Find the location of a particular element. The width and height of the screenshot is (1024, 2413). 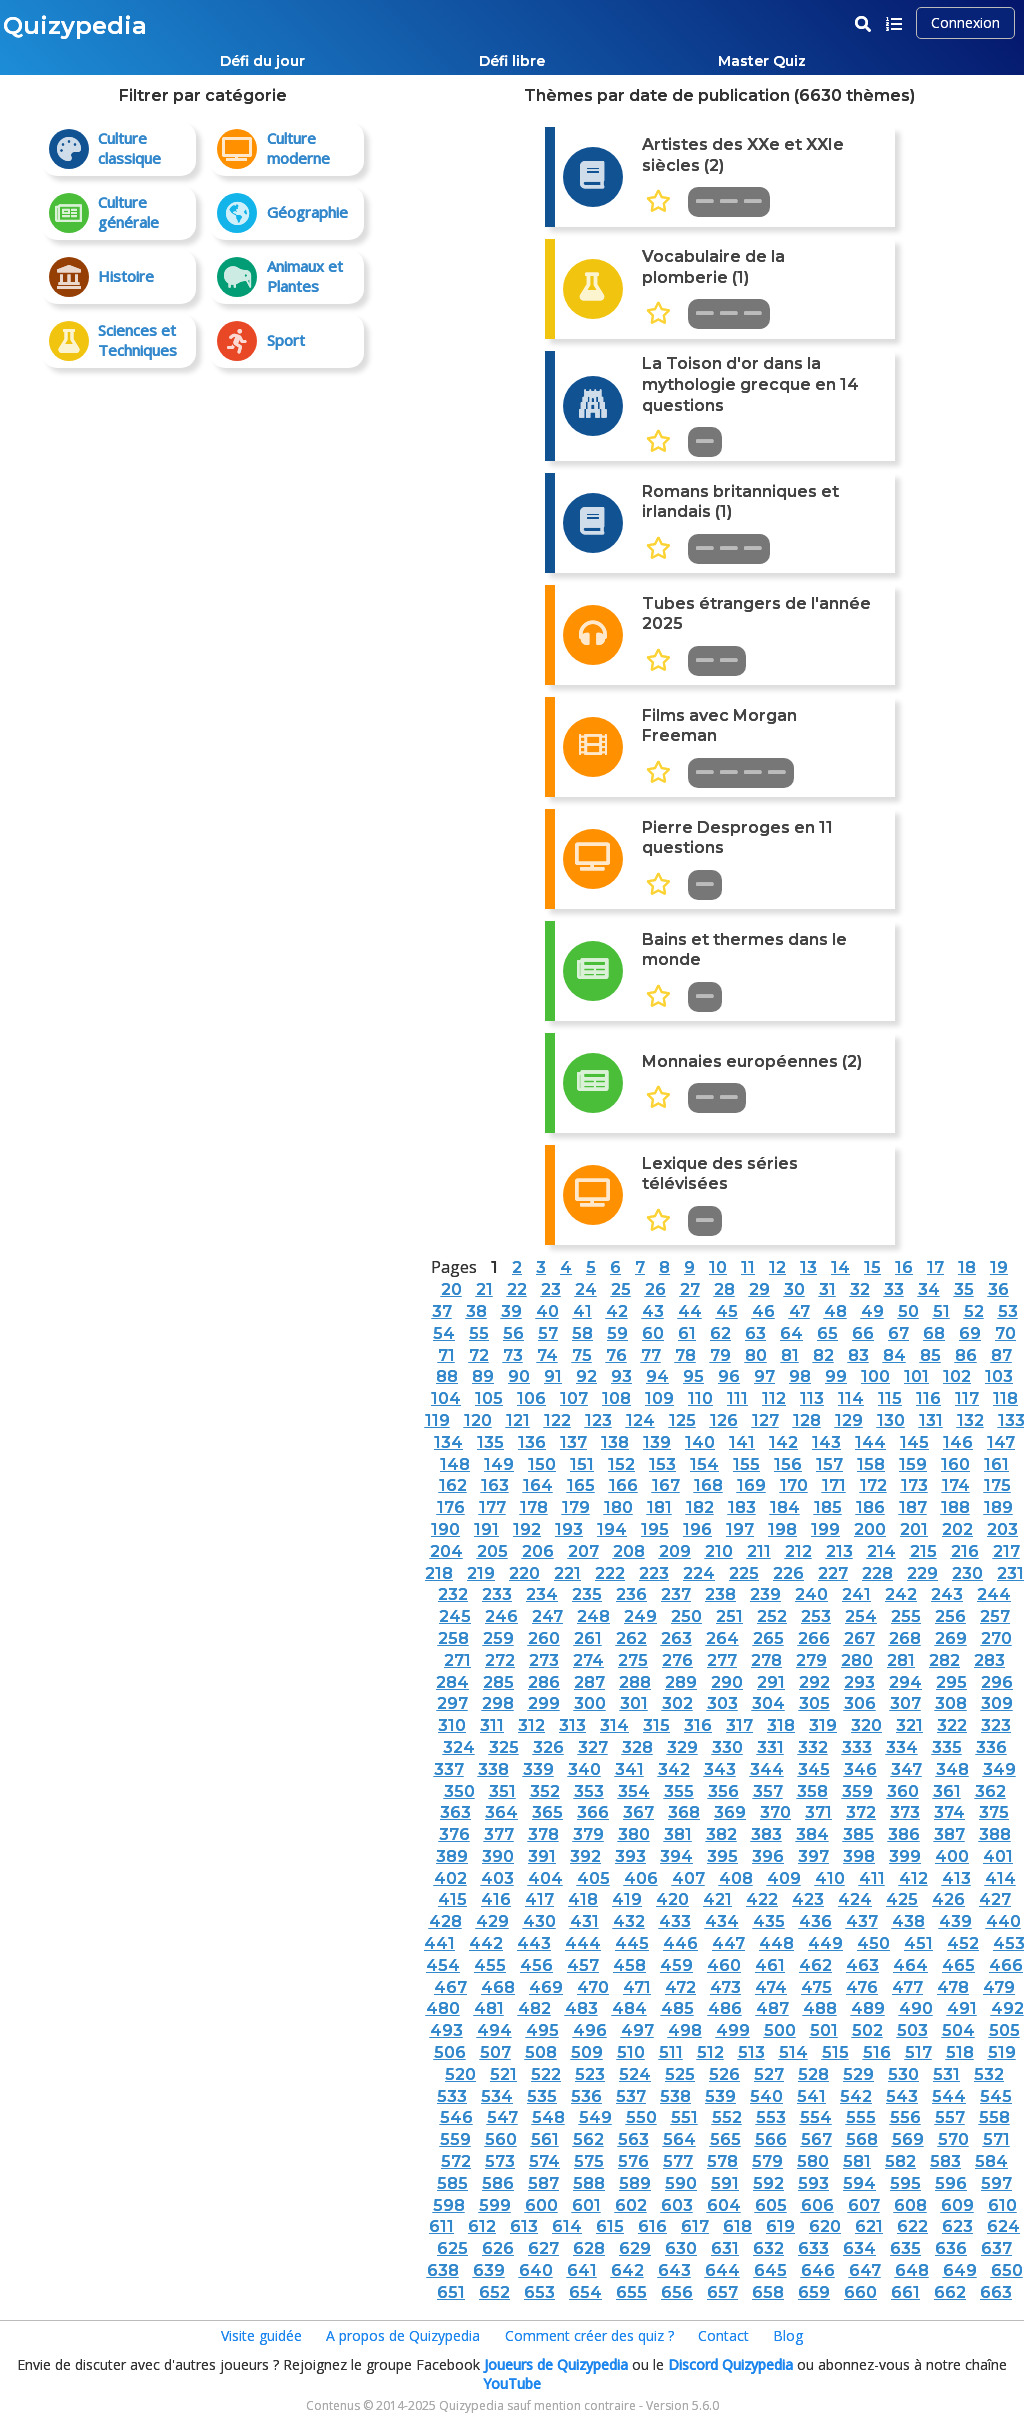

615 is located at coordinates (610, 2226).